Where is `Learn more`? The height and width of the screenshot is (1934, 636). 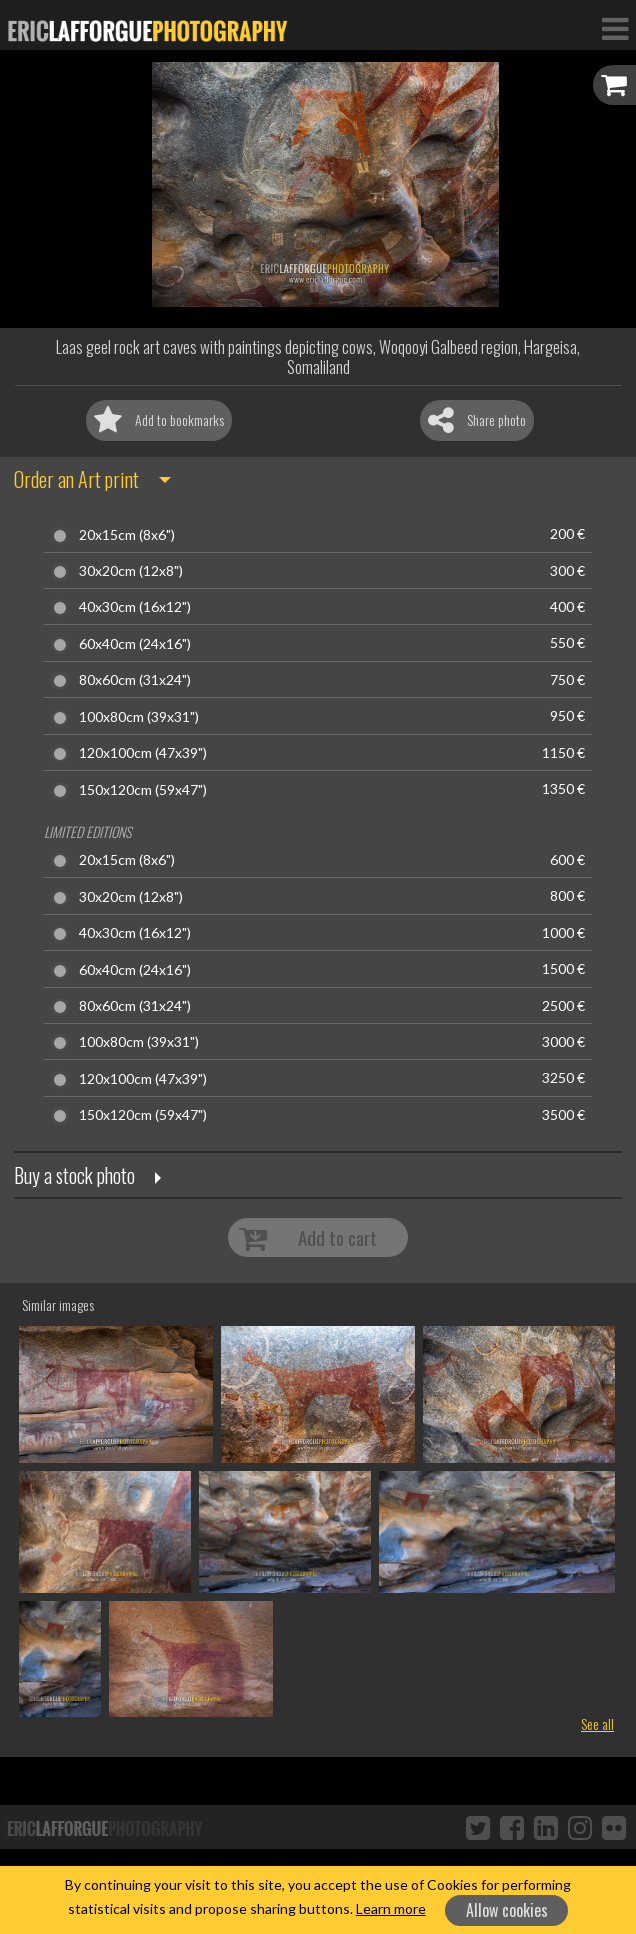 Learn more is located at coordinates (391, 1908).